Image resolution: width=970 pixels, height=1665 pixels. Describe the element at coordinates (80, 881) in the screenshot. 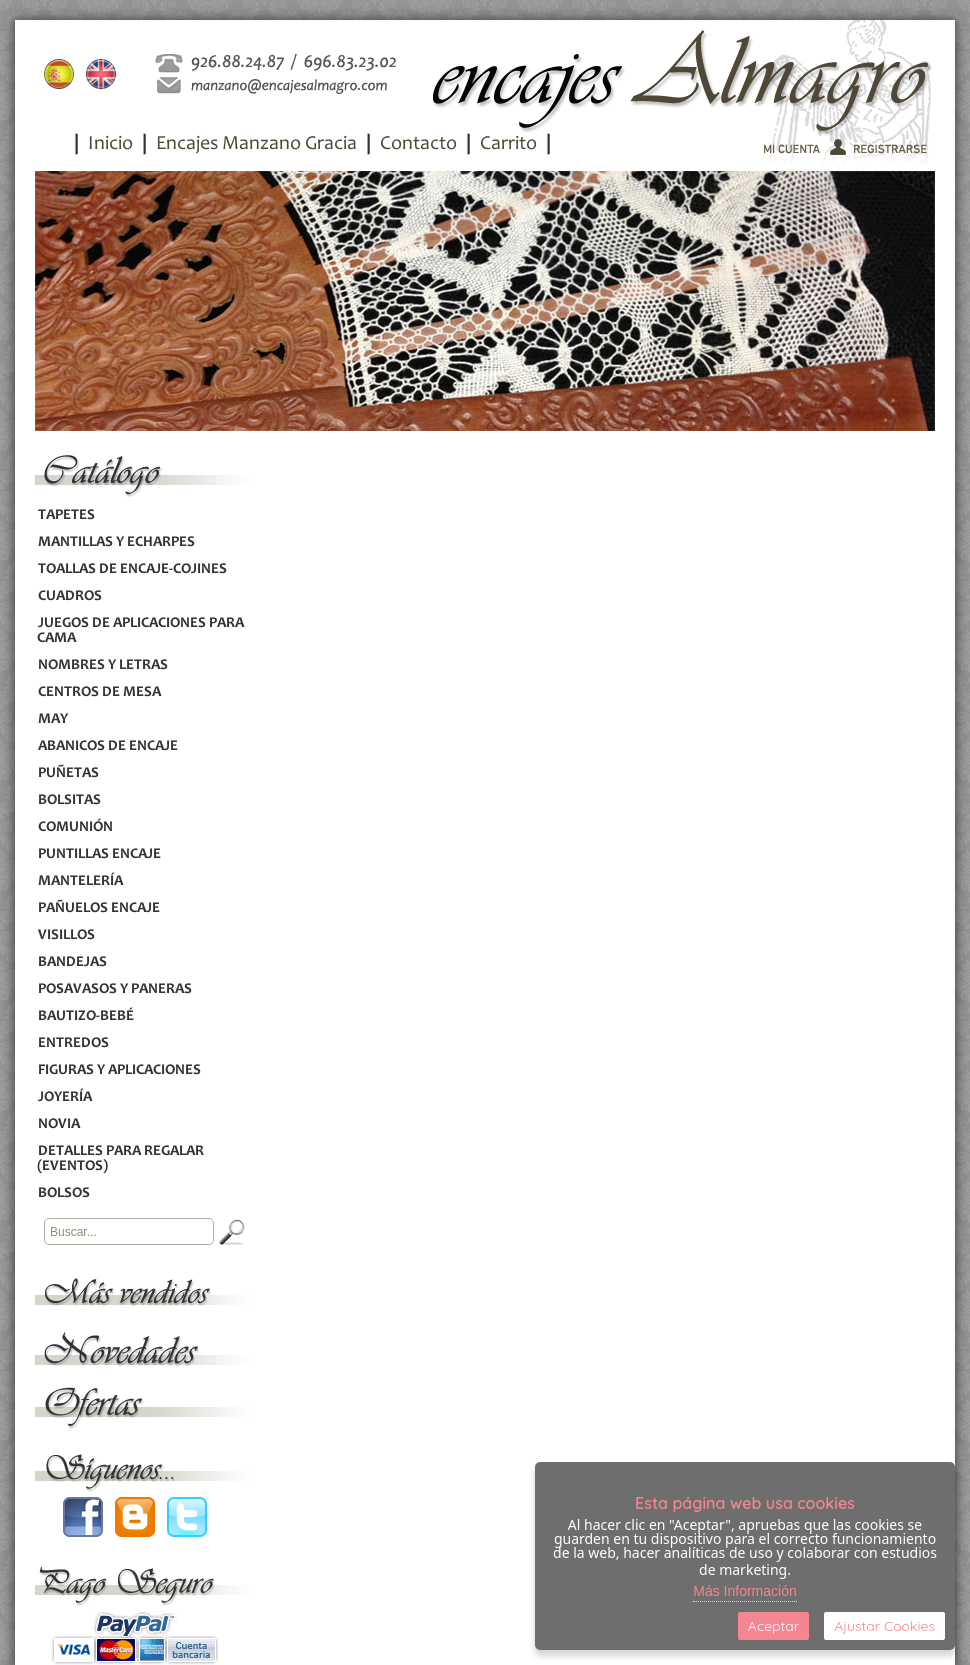

I see `MANTELERÍA` at that location.